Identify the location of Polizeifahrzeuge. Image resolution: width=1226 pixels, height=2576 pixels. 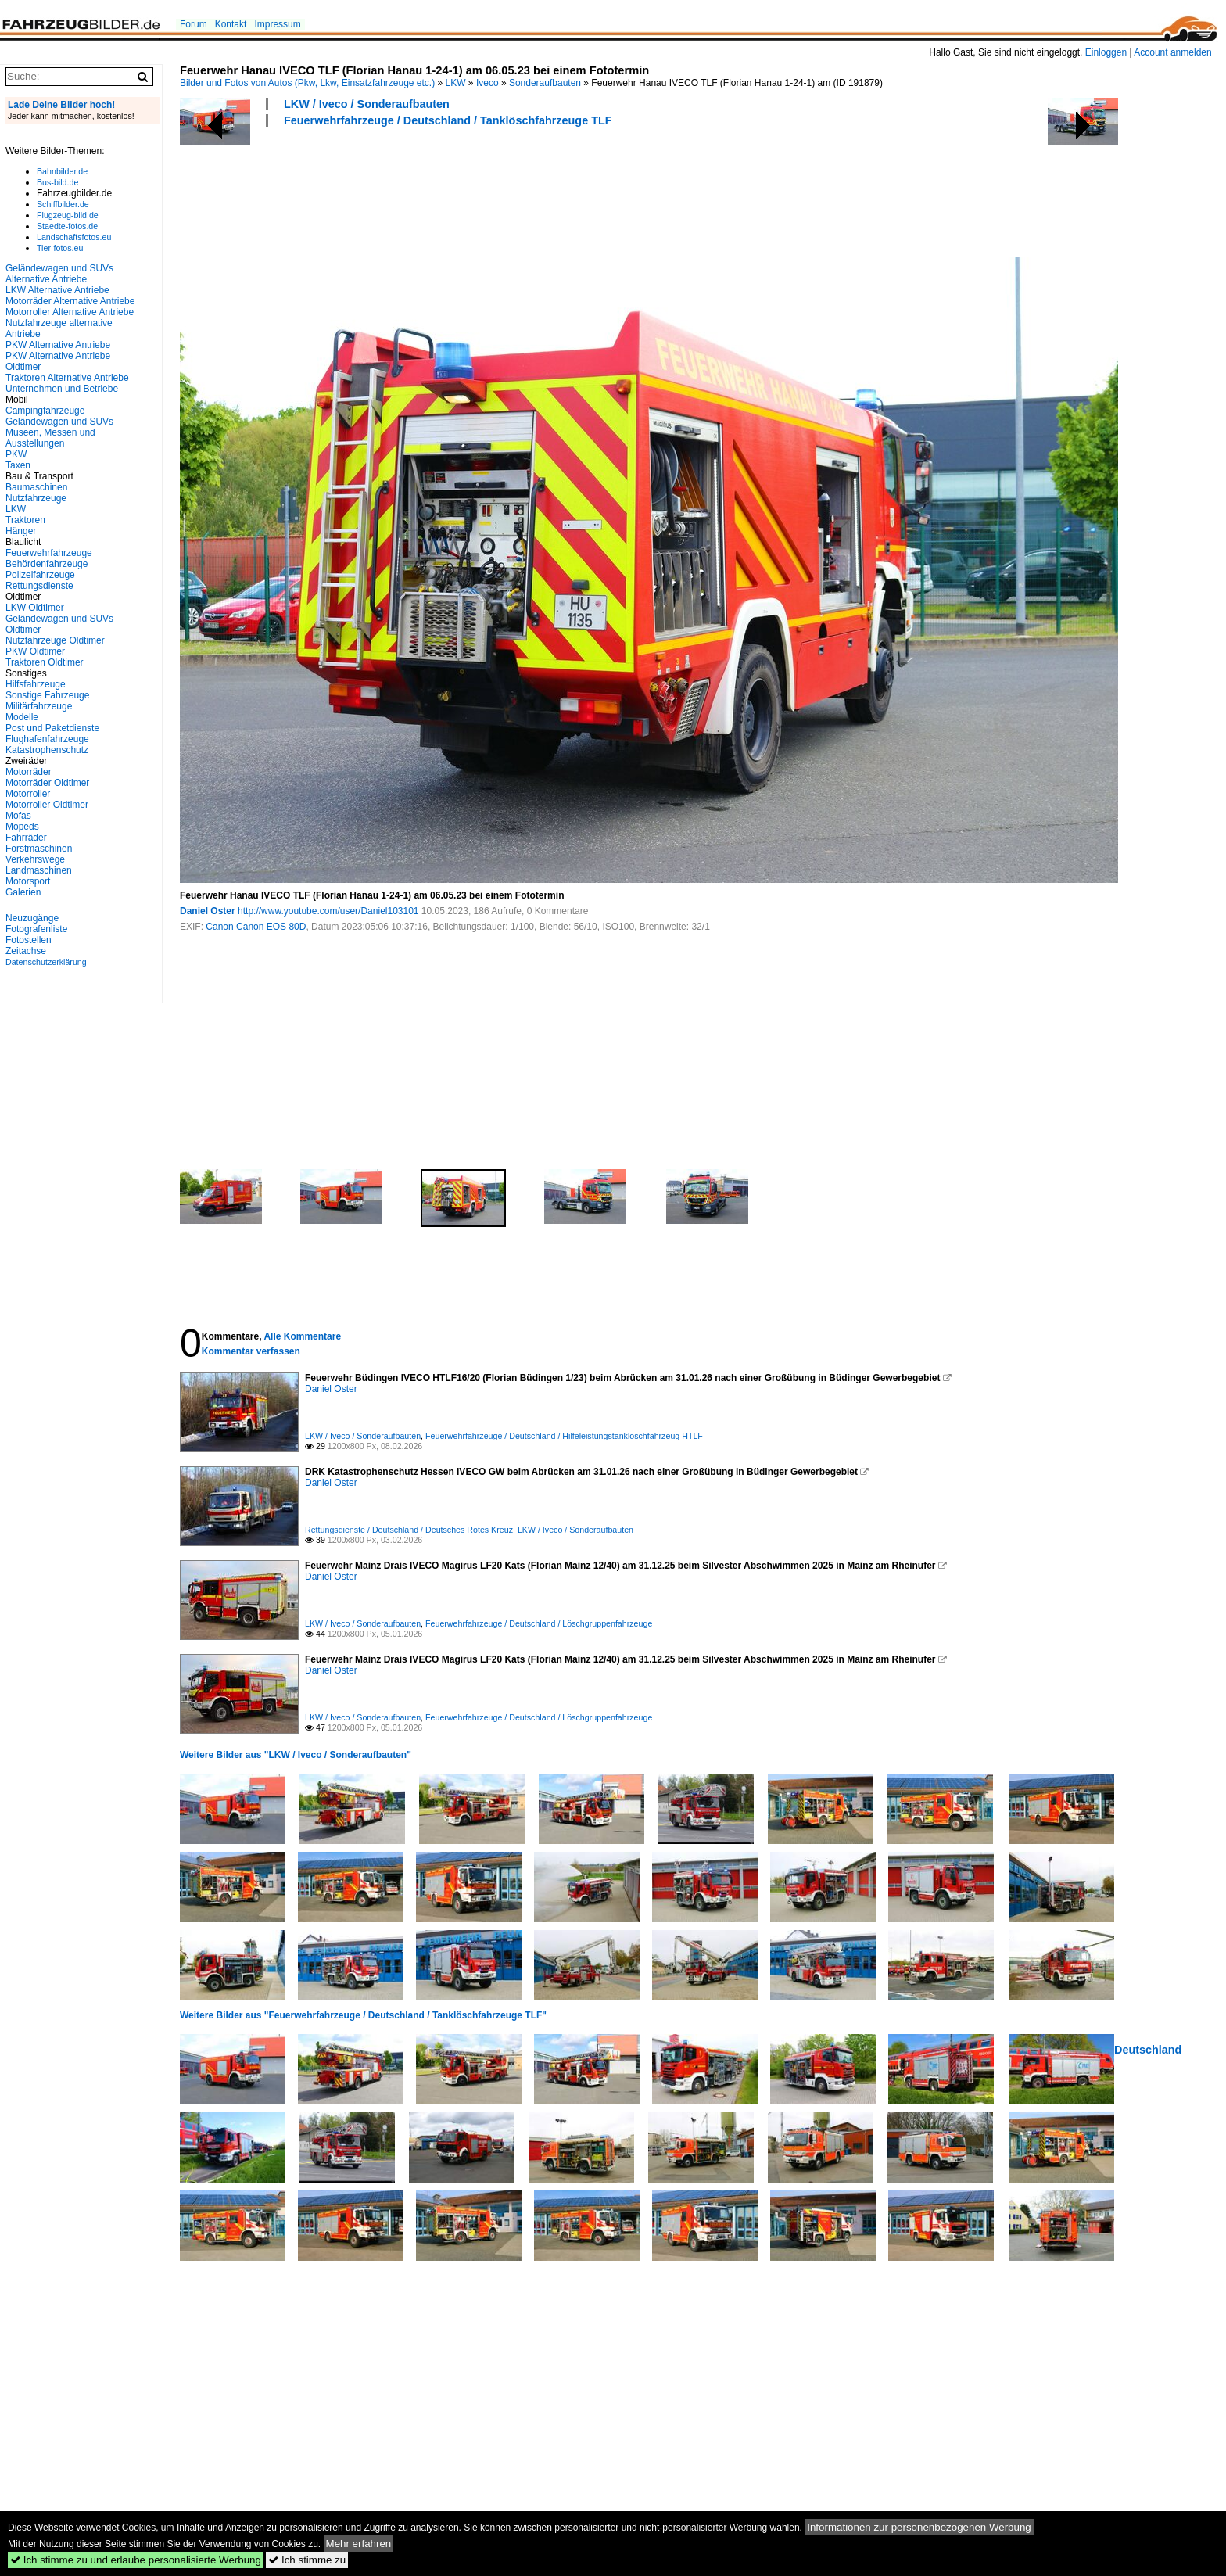
(40, 574).